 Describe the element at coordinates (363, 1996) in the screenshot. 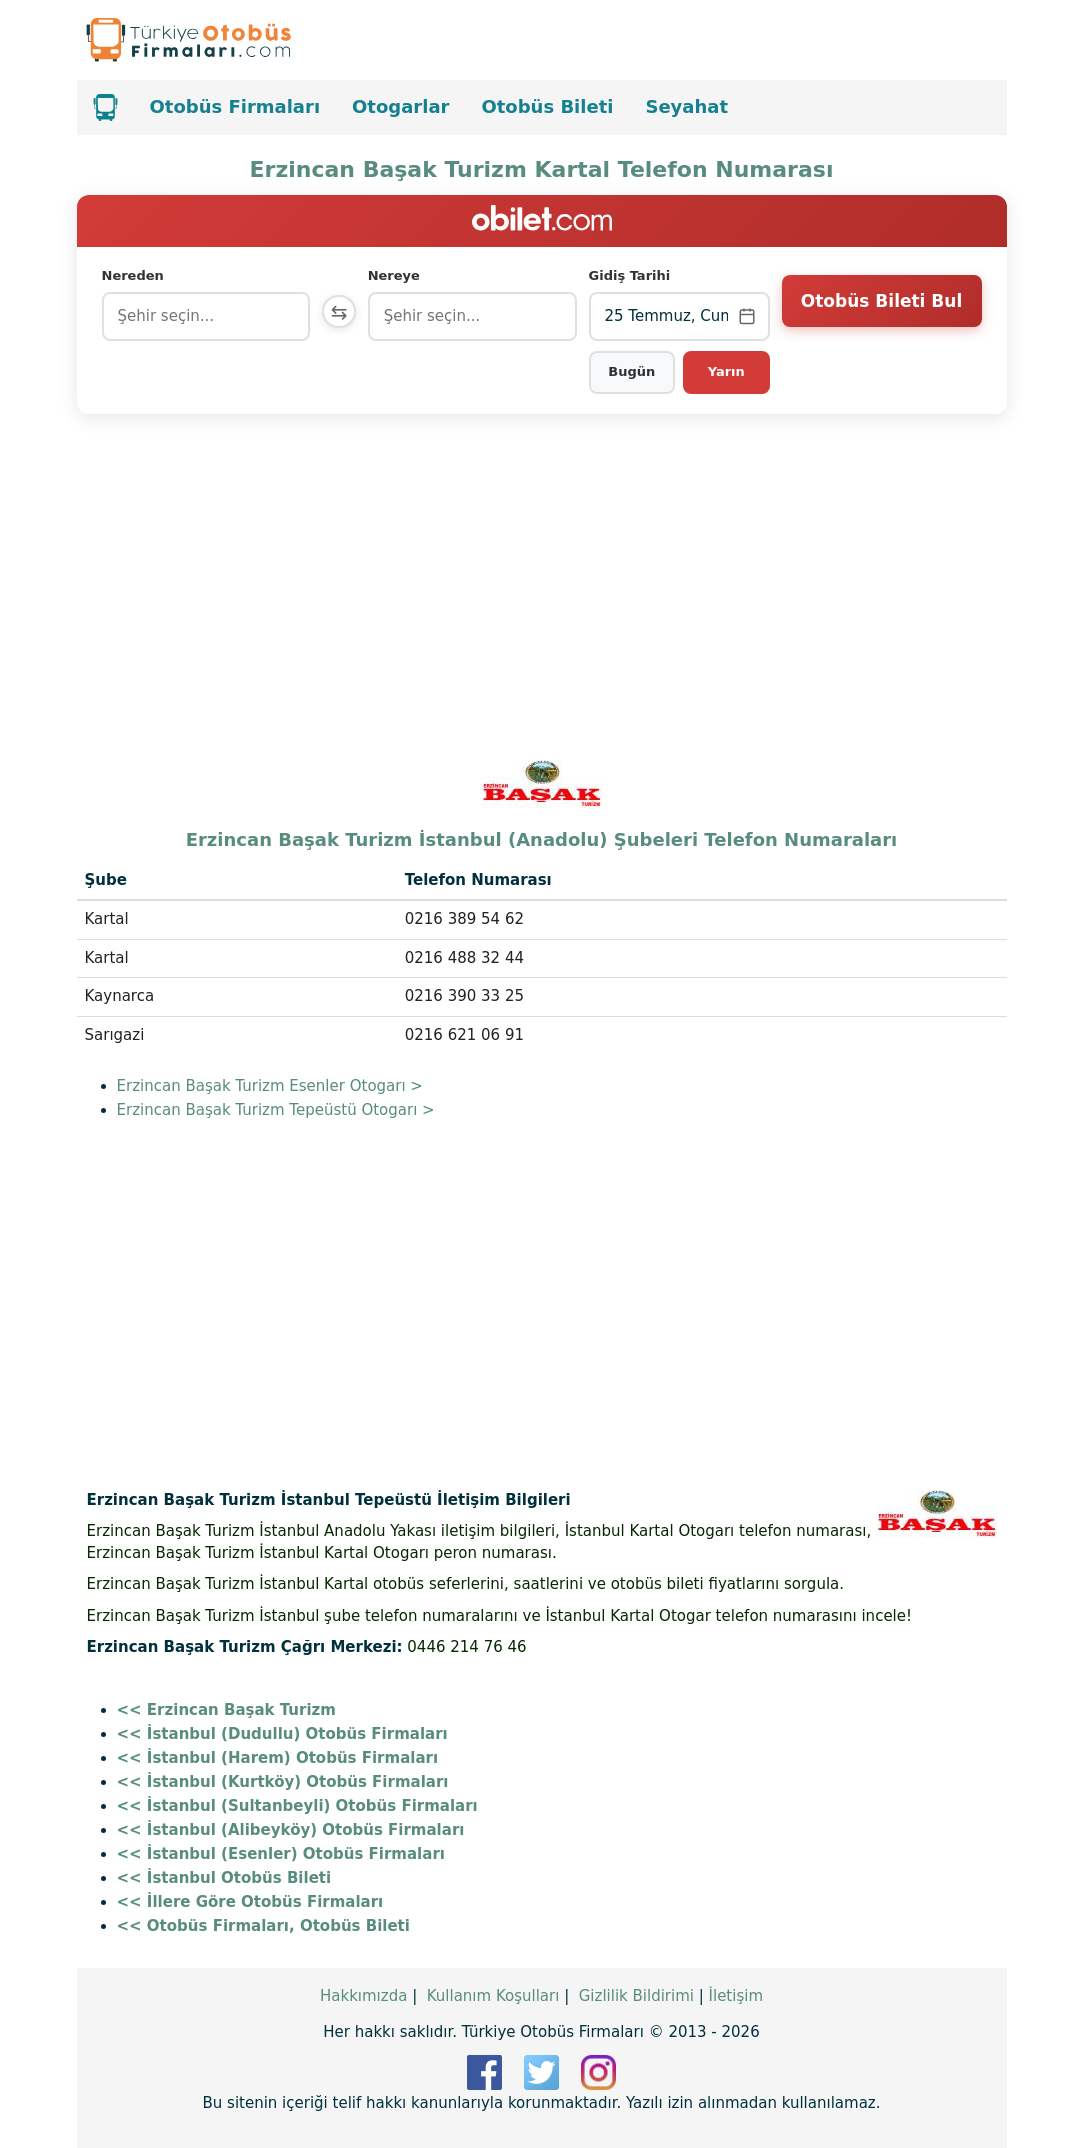

I see `Hakkımızda` at that location.